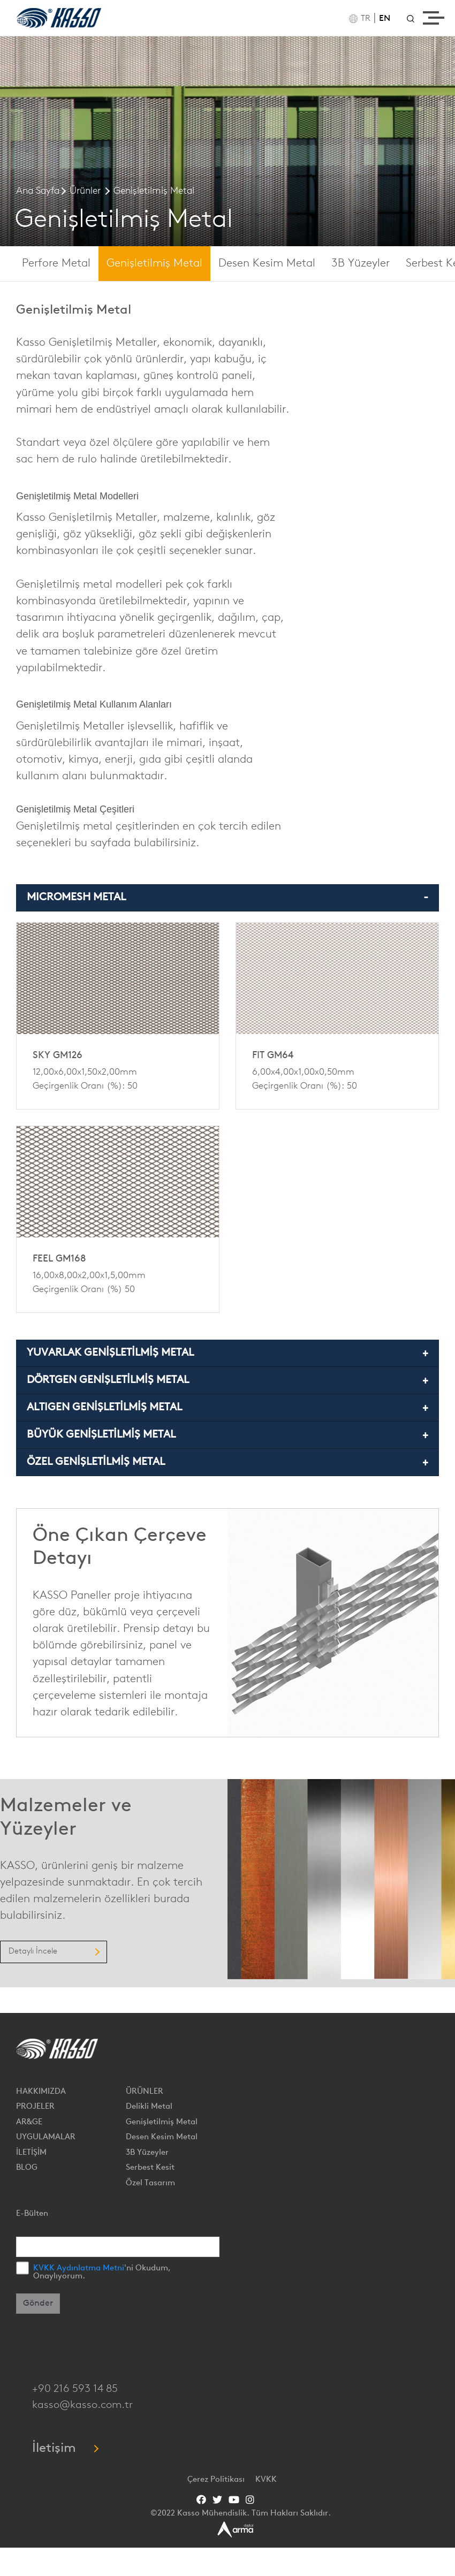 Image resolution: width=455 pixels, height=2576 pixels. What do you see at coordinates (64, 2448) in the screenshot?
I see `İletişim` at bounding box center [64, 2448].